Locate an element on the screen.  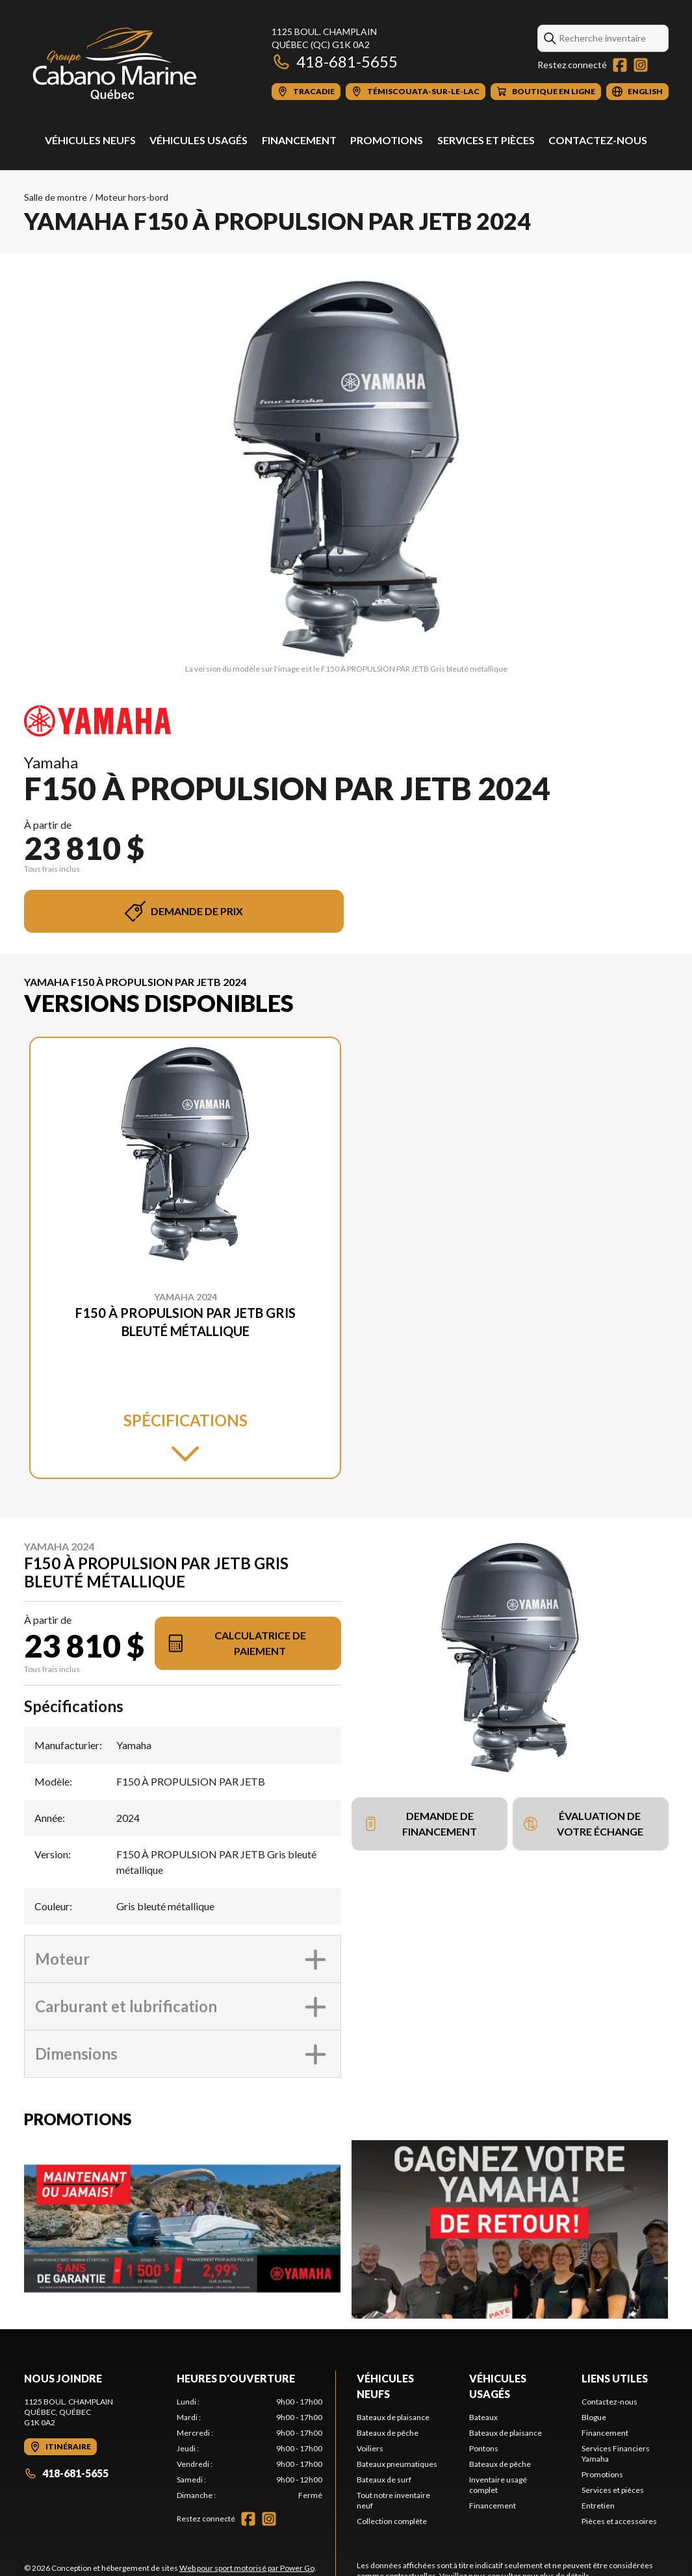
Voiliers is located at coordinates (370, 2448).